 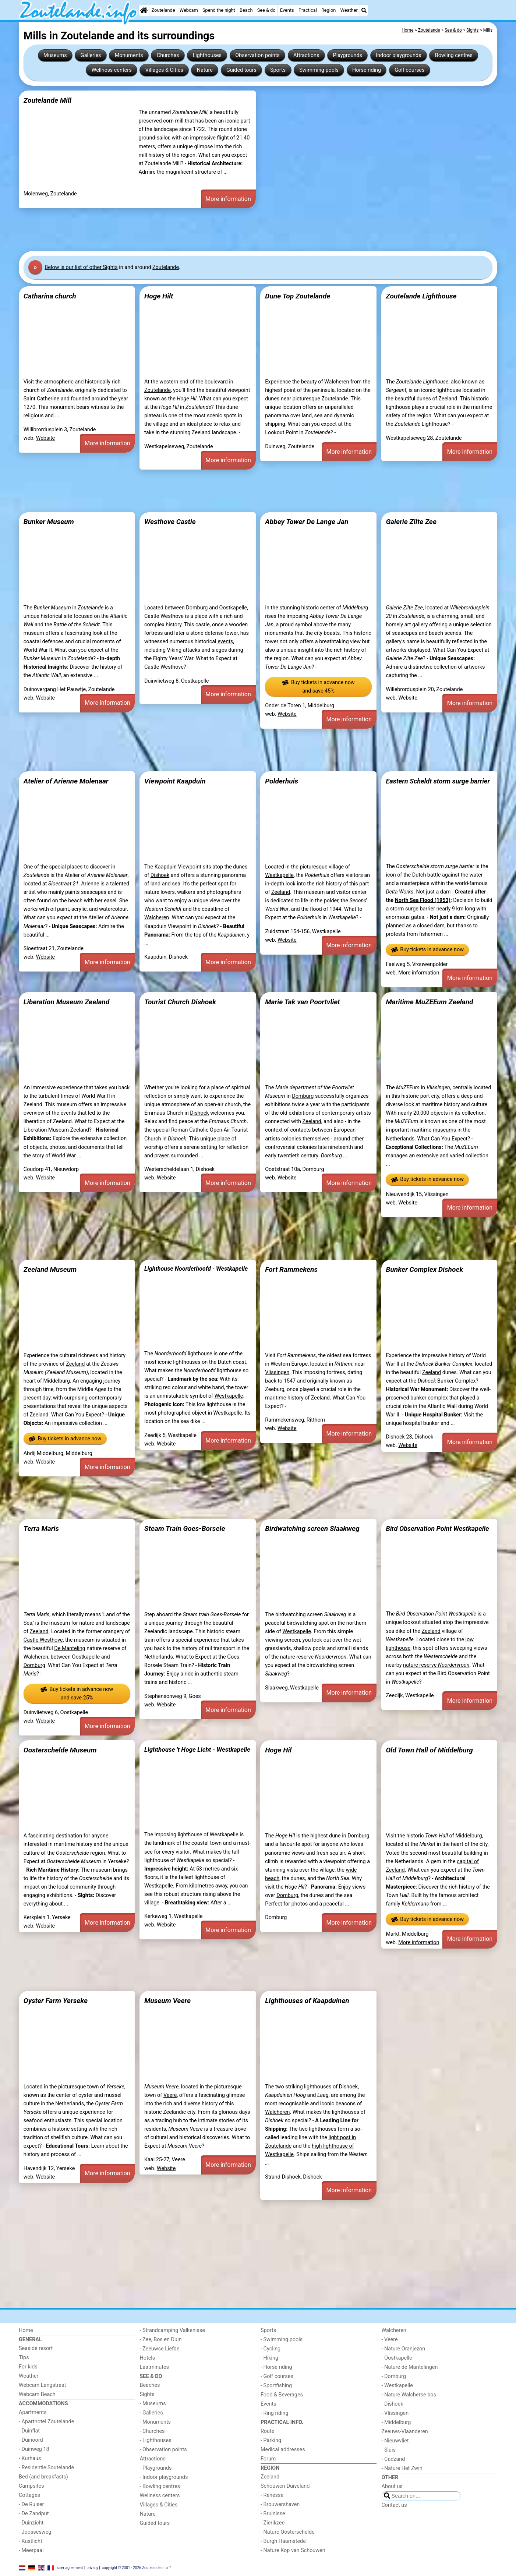 What do you see at coordinates (155, 2422) in the screenshot?
I see `- Monuments` at bounding box center [155, 2422].